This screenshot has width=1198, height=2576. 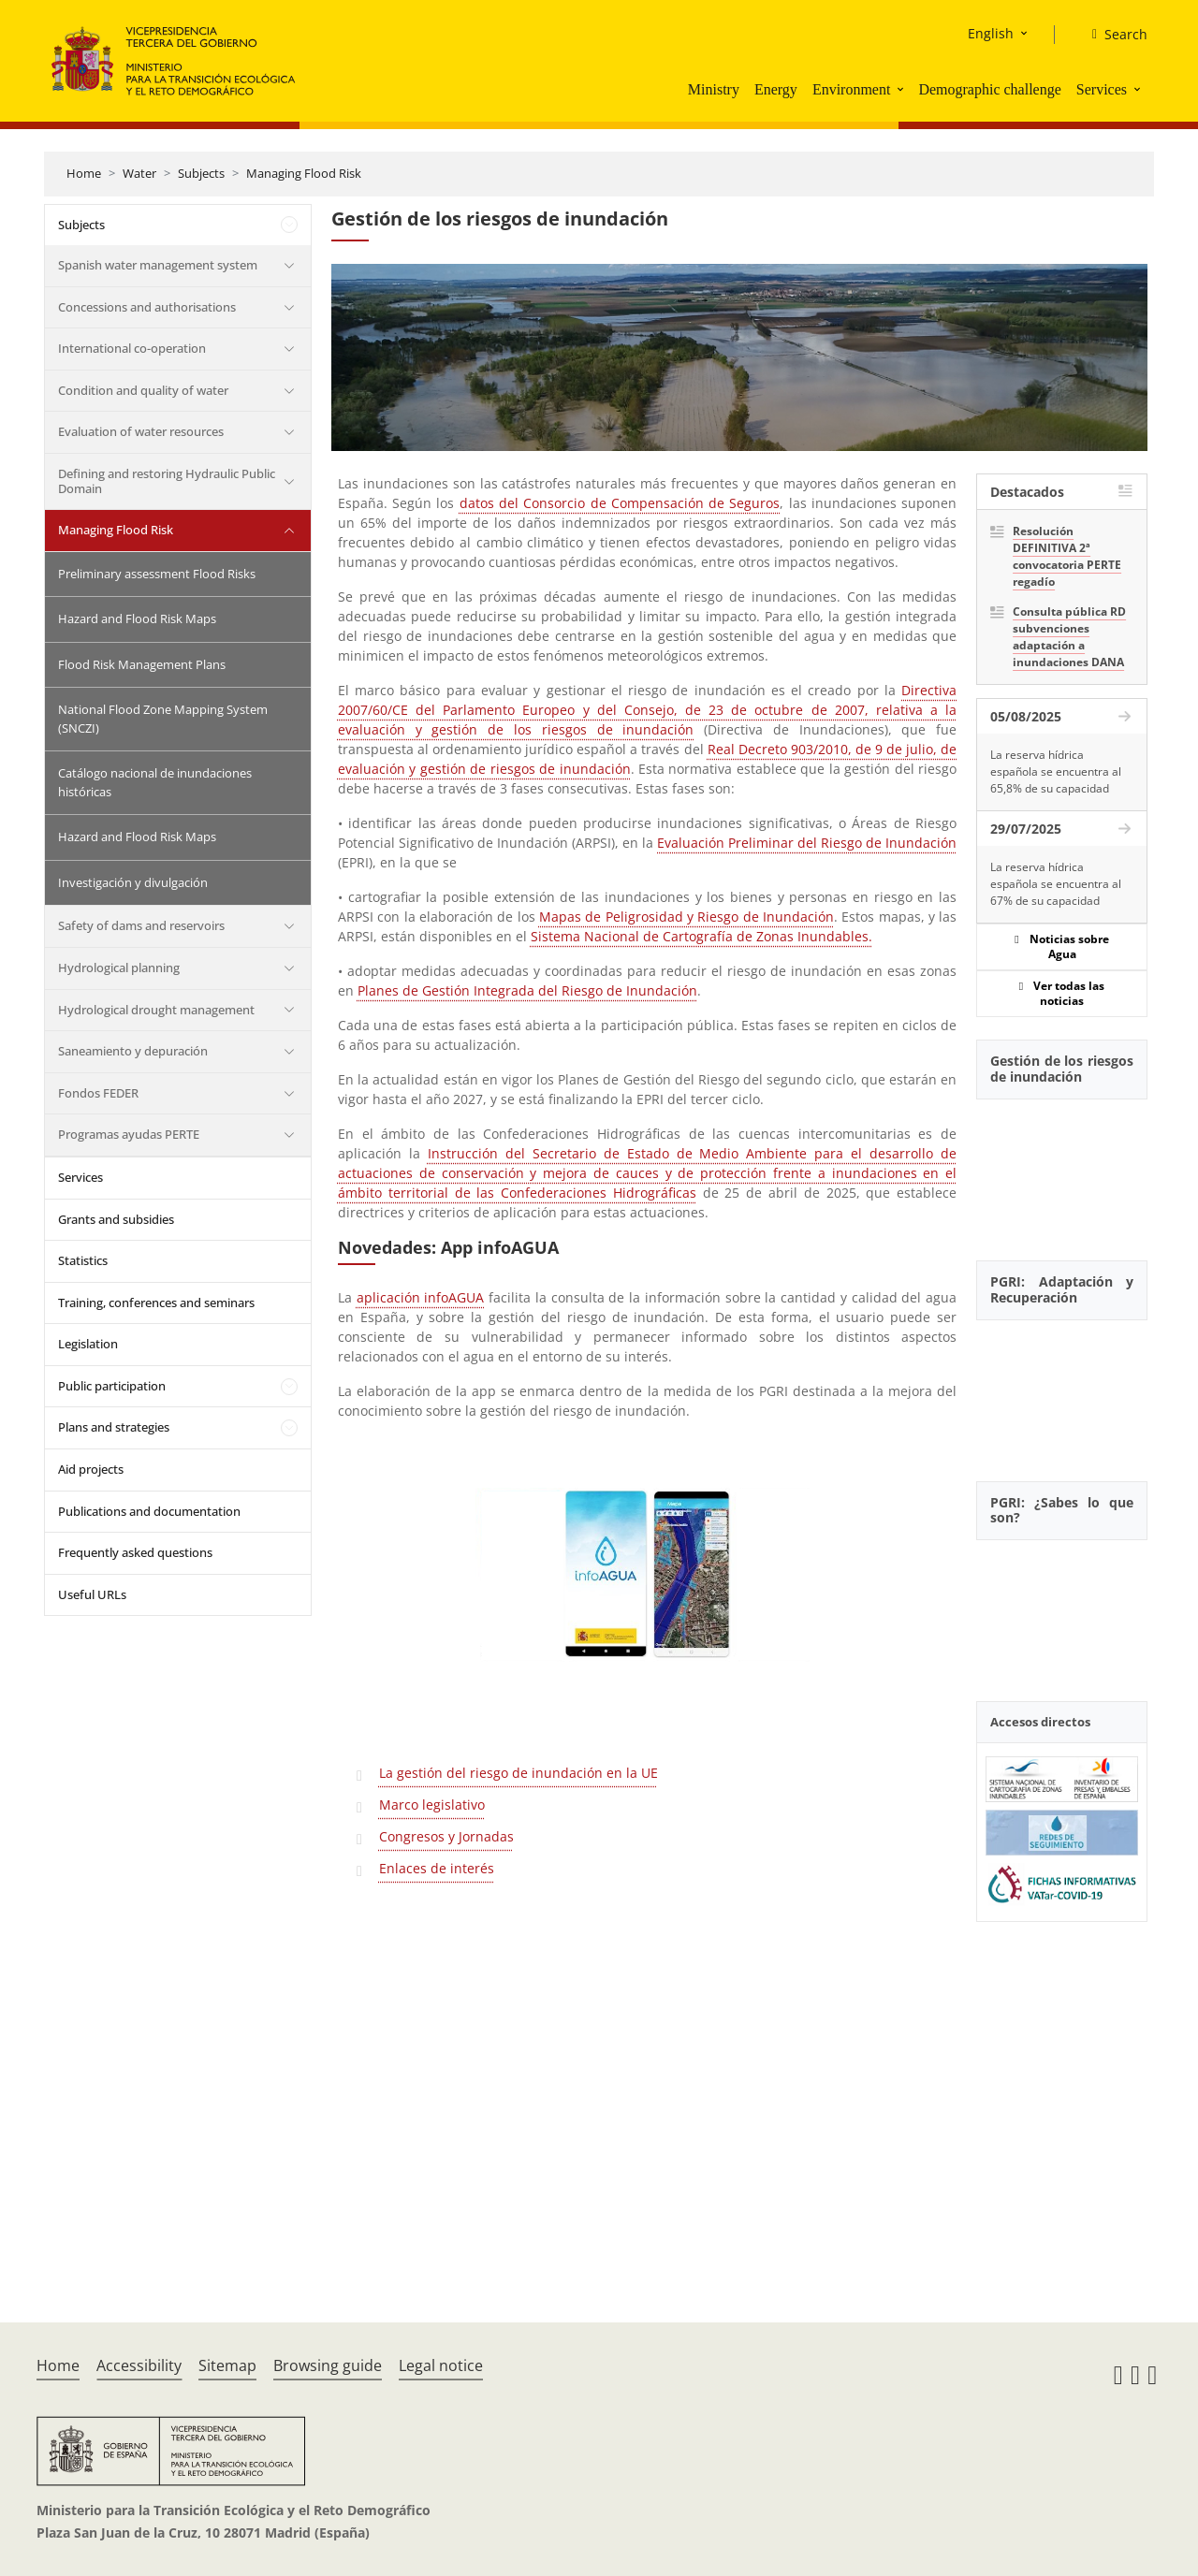 What do you see at coordinates (98, 1092) in the screenshot?
I see `Fondos FEDER` at bounding box center [98, 1092].